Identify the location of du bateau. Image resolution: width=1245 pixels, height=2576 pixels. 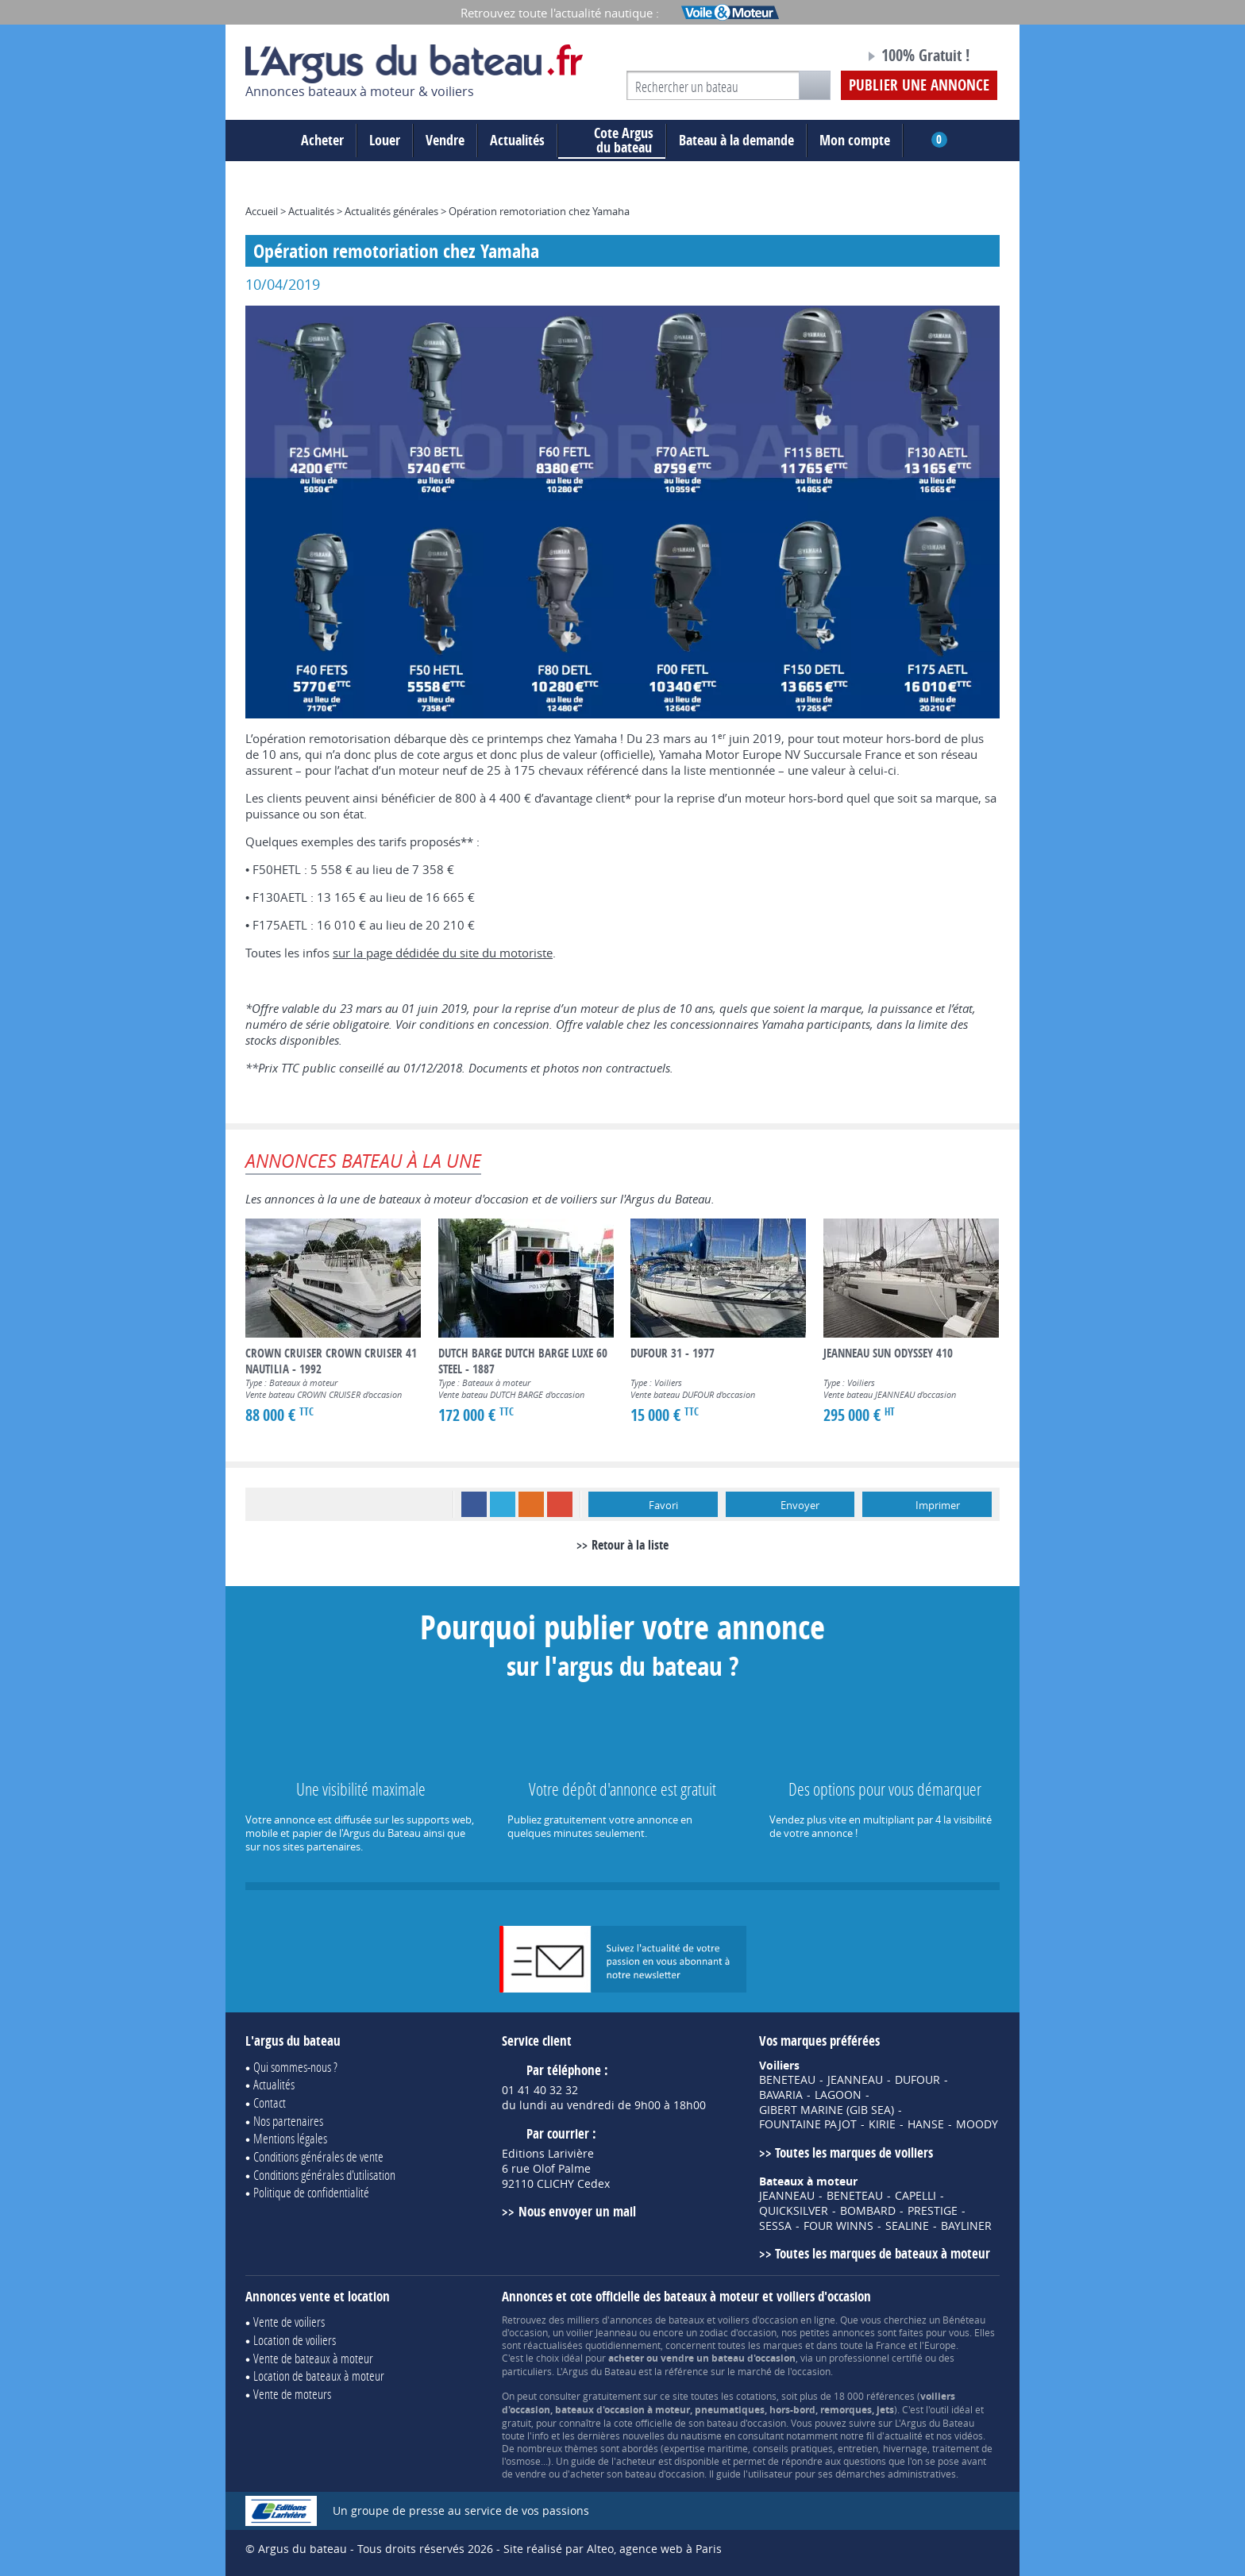
(611, 140).